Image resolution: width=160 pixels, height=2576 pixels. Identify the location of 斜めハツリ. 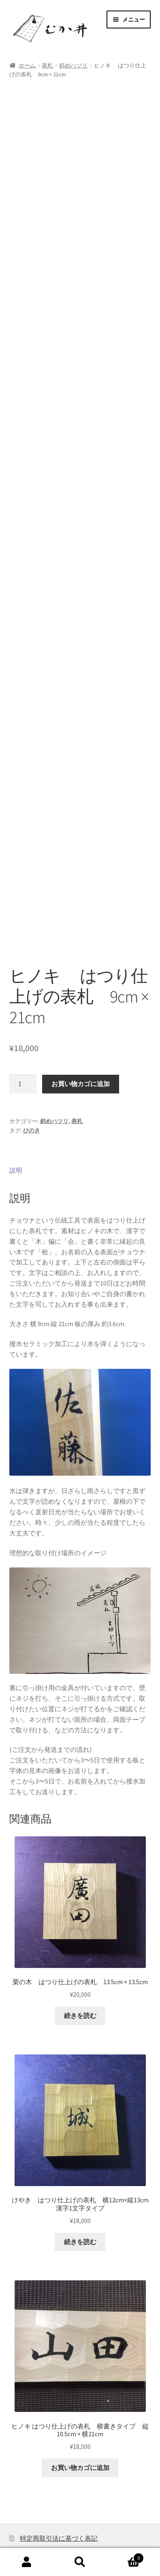
(73, 65).